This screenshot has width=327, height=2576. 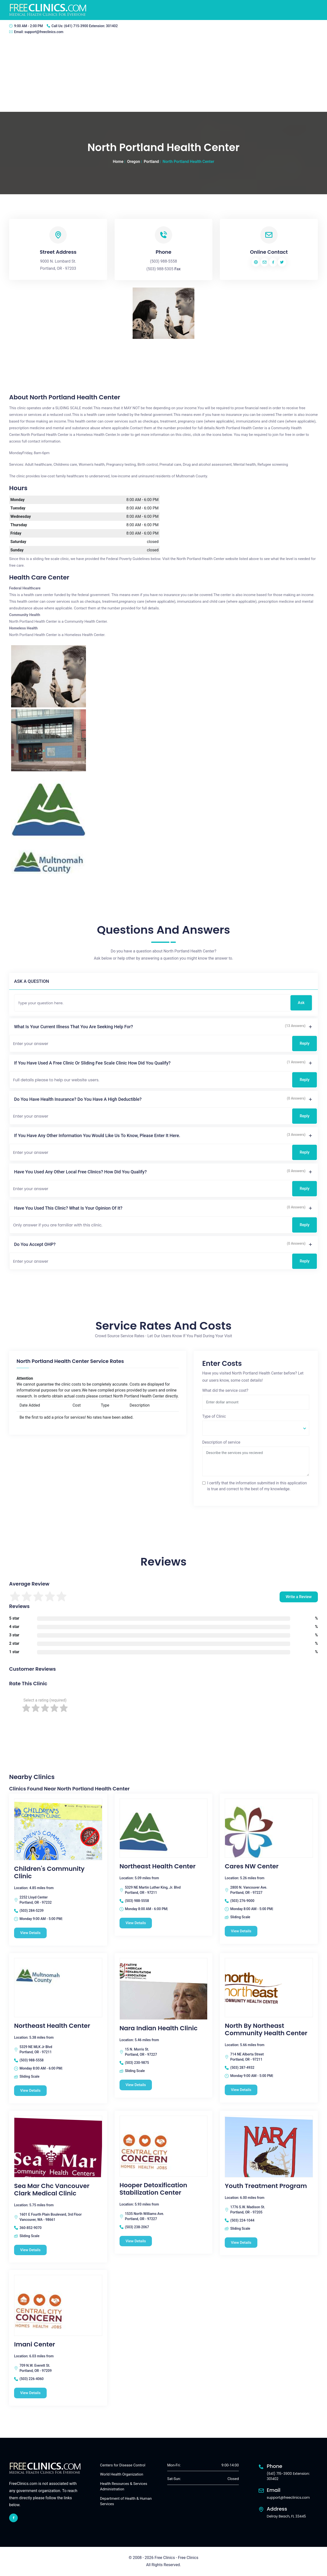 What do you see at coordinates (266, 2186) in the screenshot?
I see `Youth Treatment Program [Youth Treatment Program free clinic]` at bounding box center [266, 2186].